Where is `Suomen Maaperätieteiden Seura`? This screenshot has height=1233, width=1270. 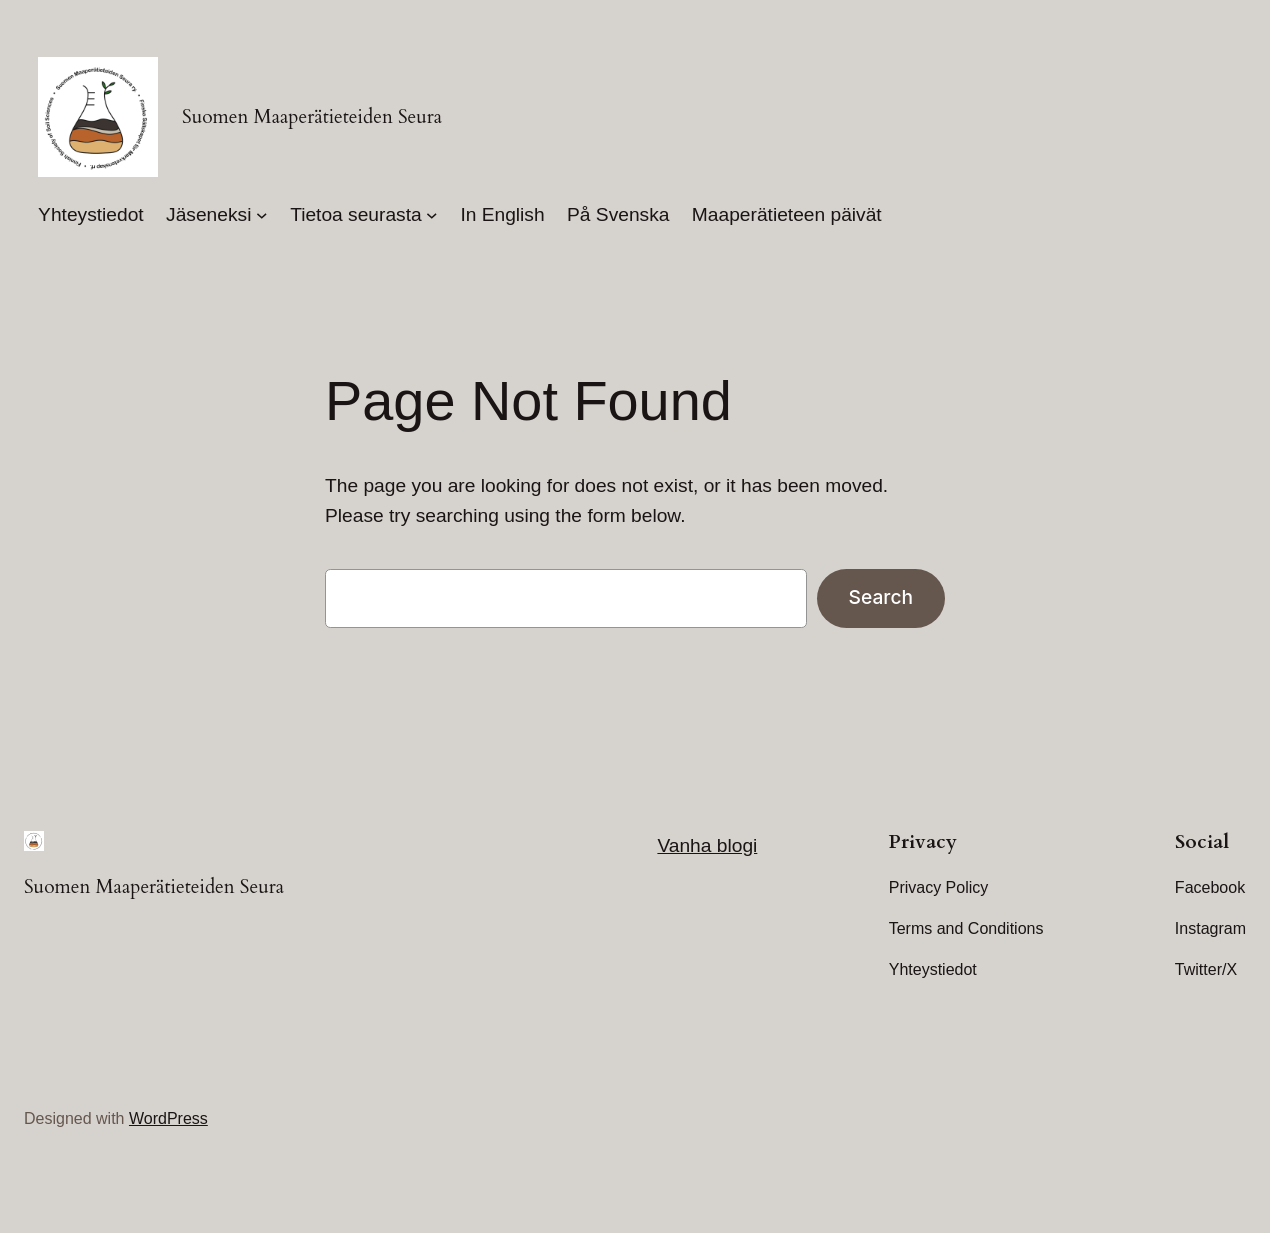
Suomen Maaperätieteiden Seura is located at coordinates (312, 117).